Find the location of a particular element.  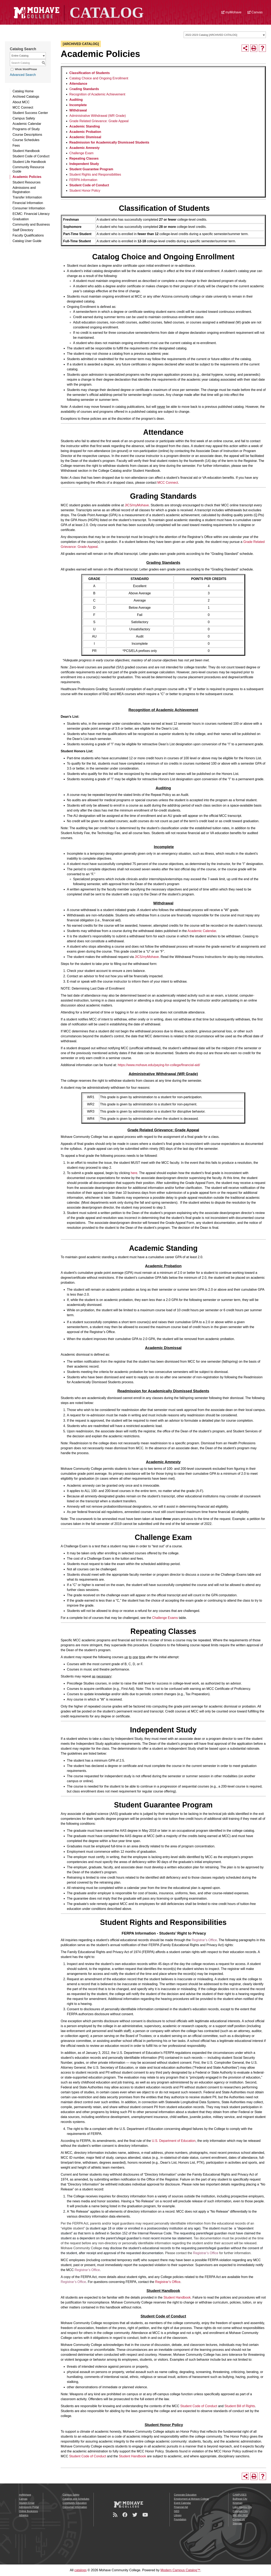

Student Code of Conduct is located at coordinates (31, 156).